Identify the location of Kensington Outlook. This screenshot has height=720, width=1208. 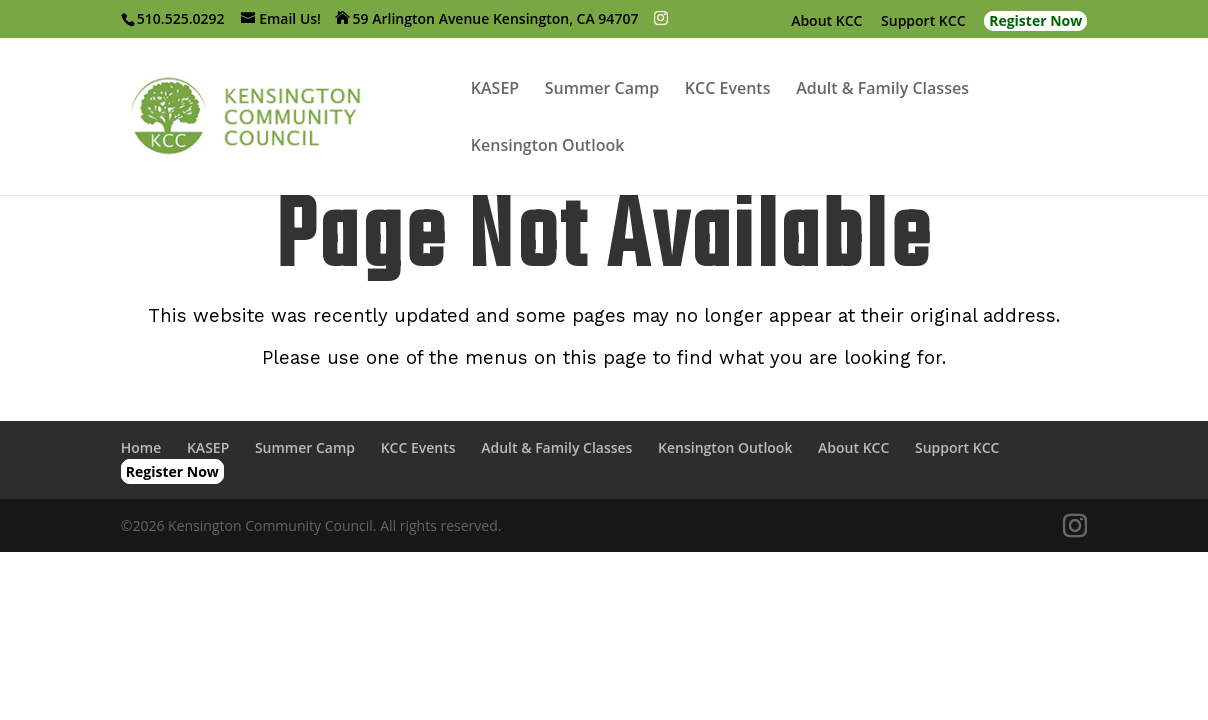
(548, 147).